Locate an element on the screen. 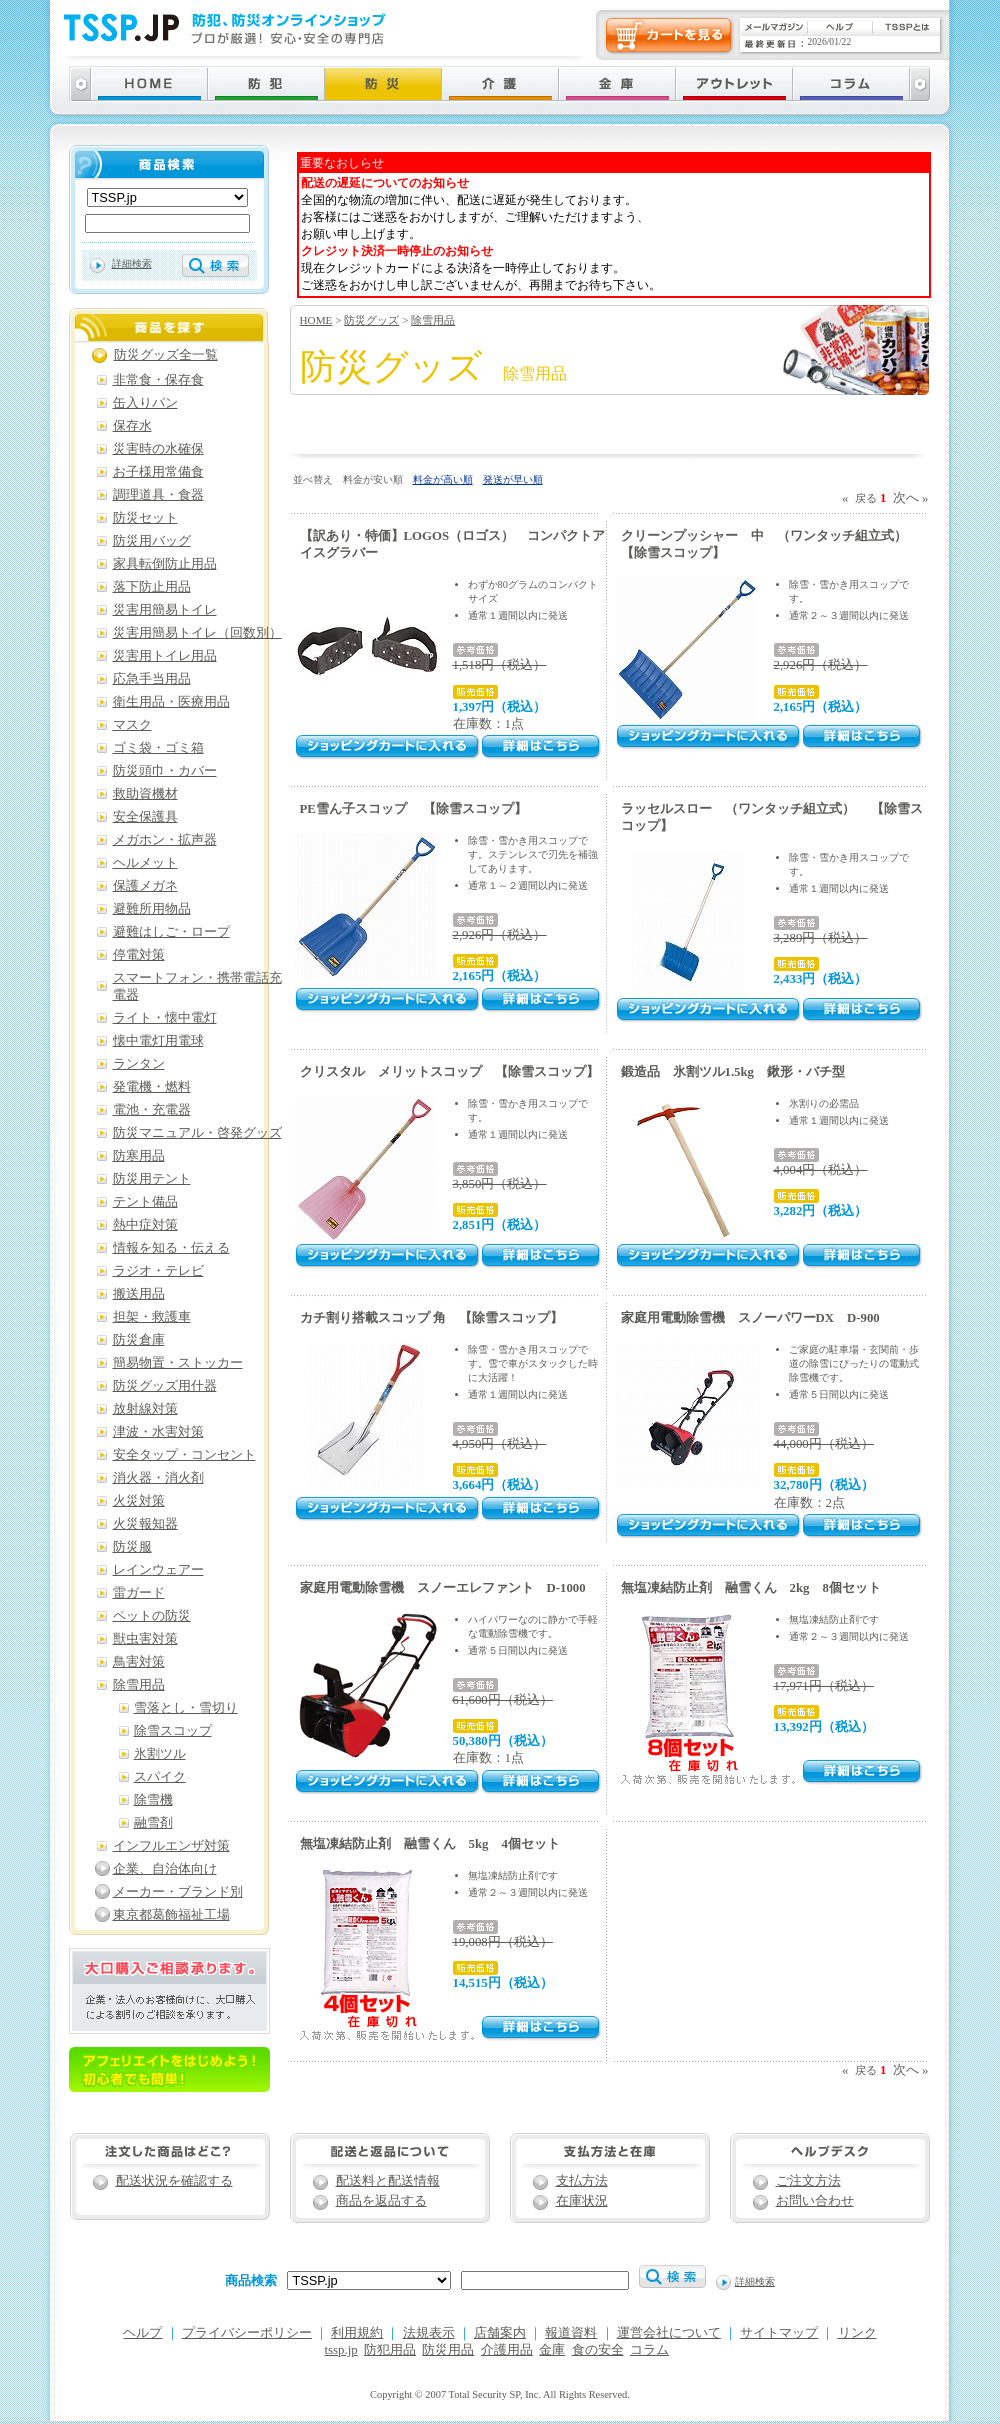 Image resolution: width=1000 pixels, height=2424 pixels. 商品を返品する is located at coordinates (381, 2201).